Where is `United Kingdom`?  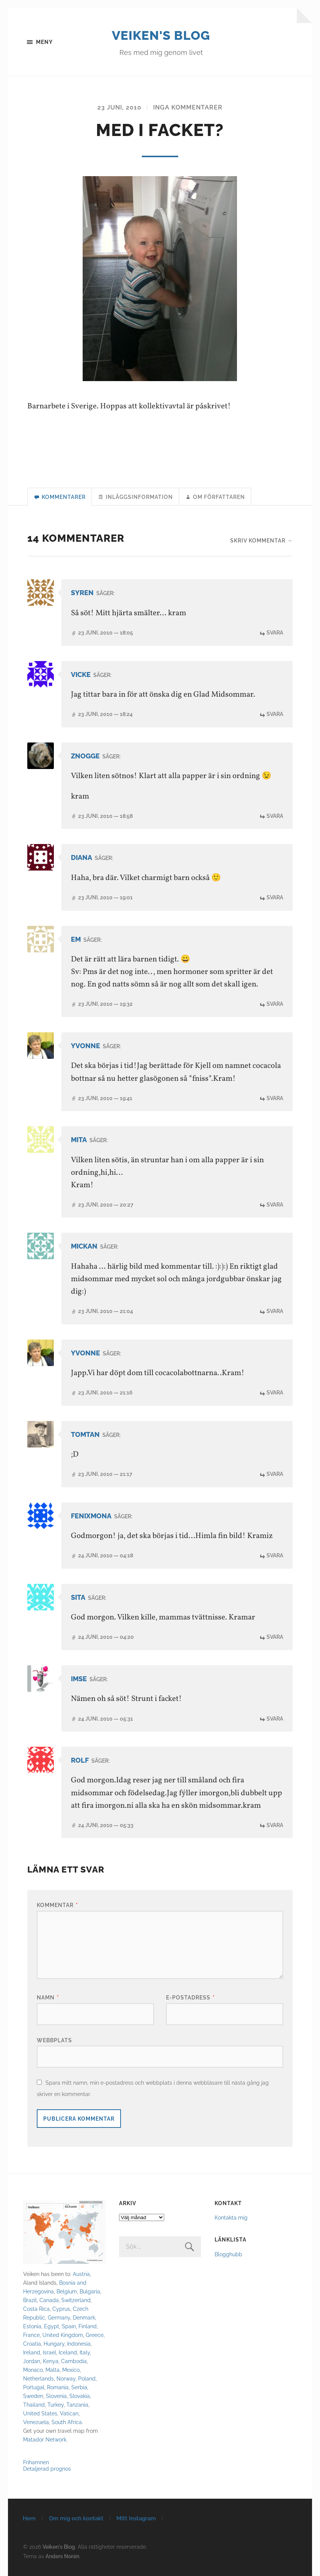
United Kingdom is located at coordinates (62, 2335).